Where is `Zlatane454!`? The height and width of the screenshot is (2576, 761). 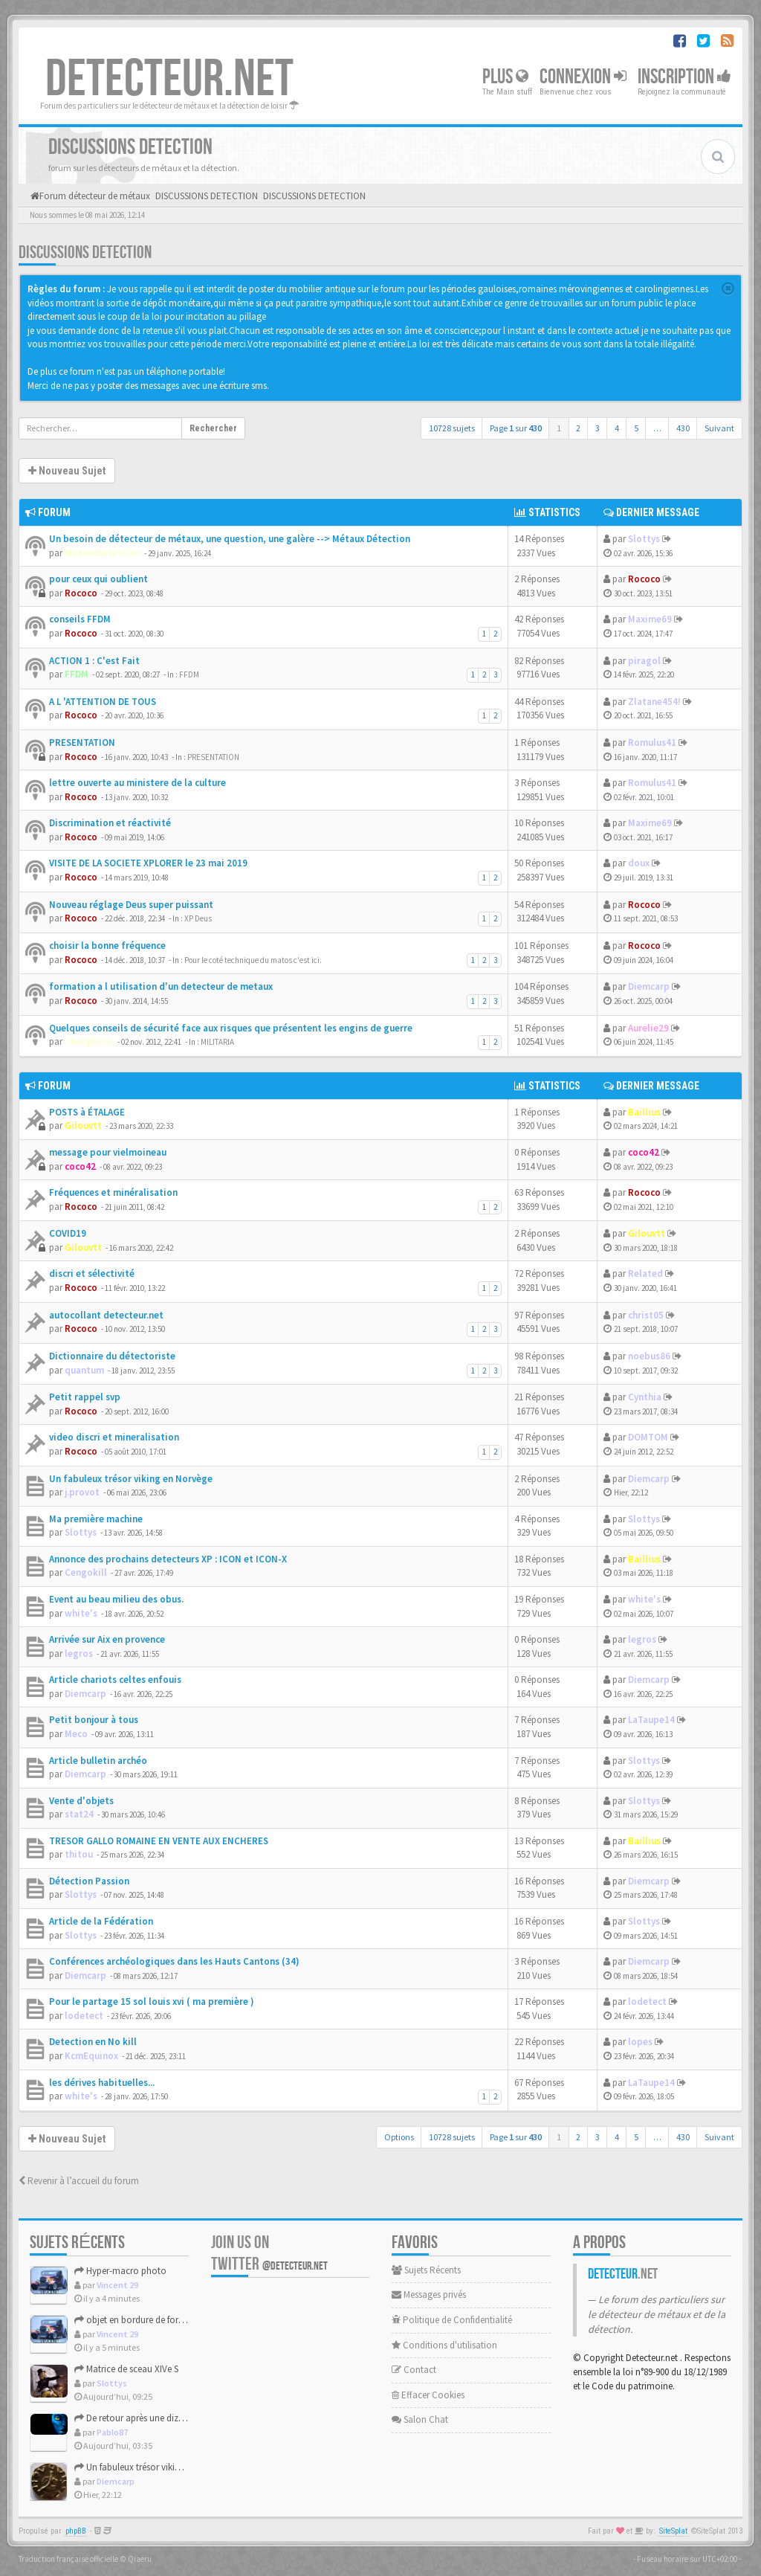 Zlatane454! is located at coordinates (654, 701).